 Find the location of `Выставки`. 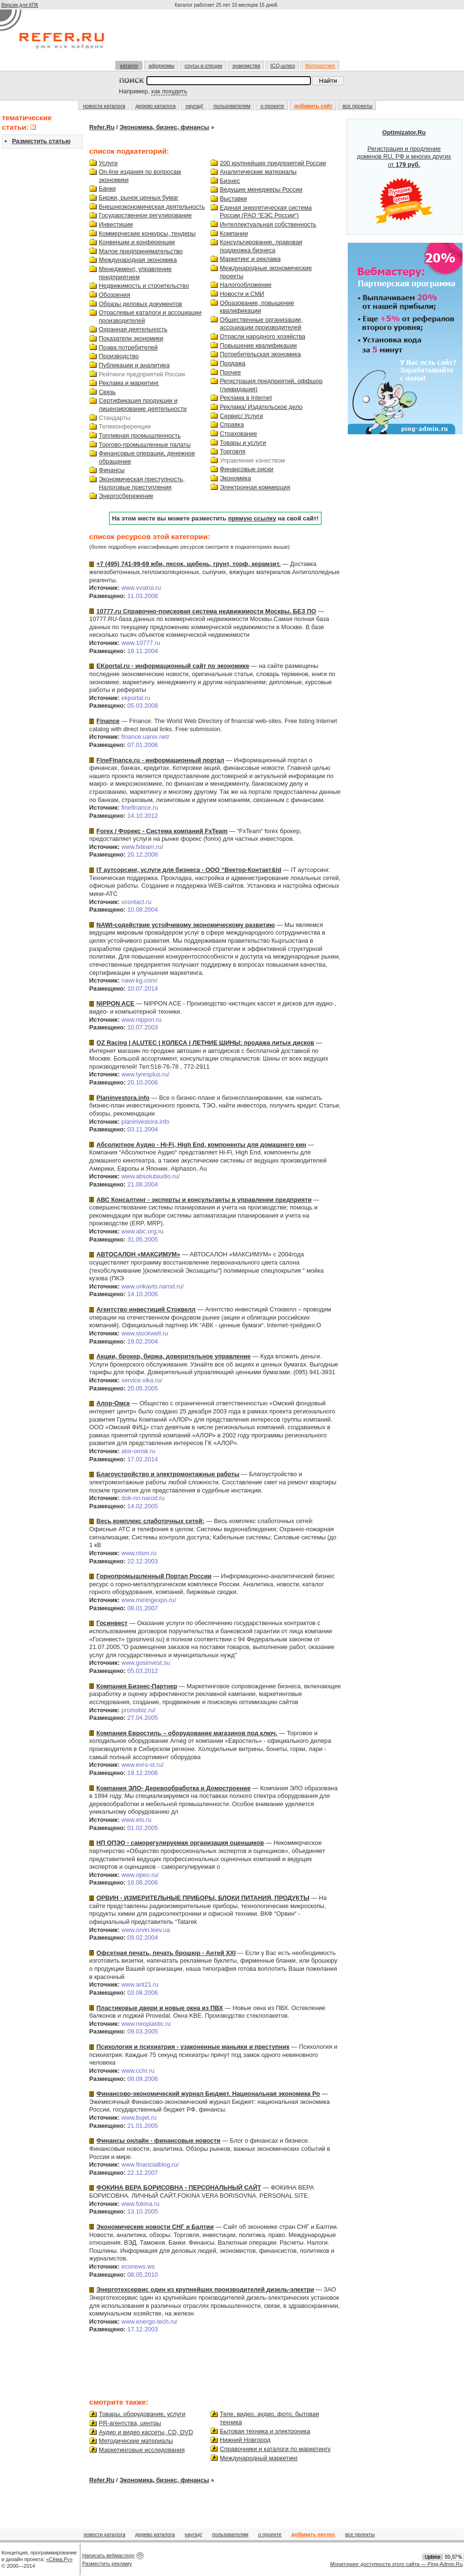

Выставки is located at coordinates (233, 198).